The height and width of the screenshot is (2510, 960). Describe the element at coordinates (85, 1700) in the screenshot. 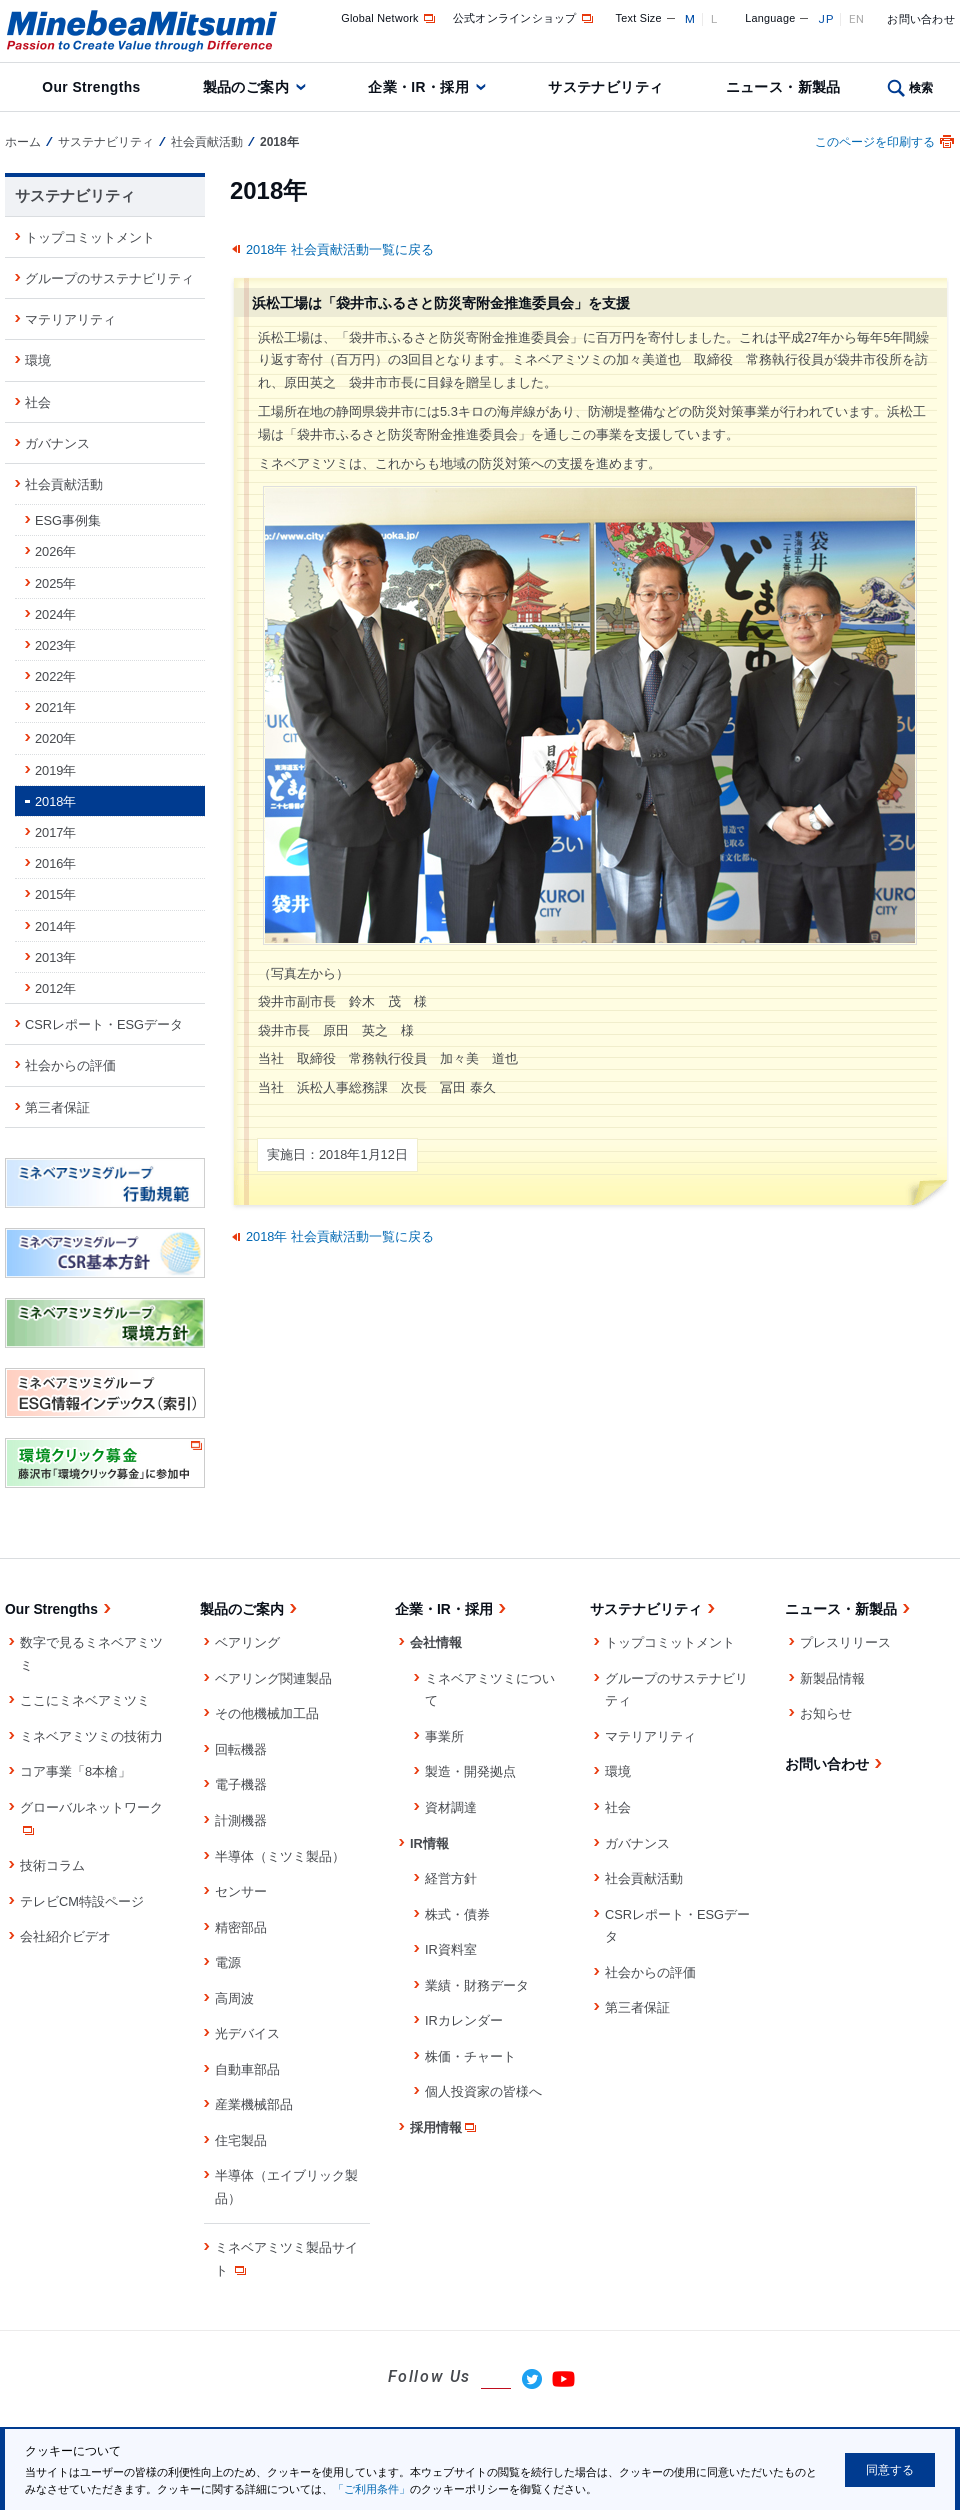

I see `ここにミネベアミツミ` at that location.